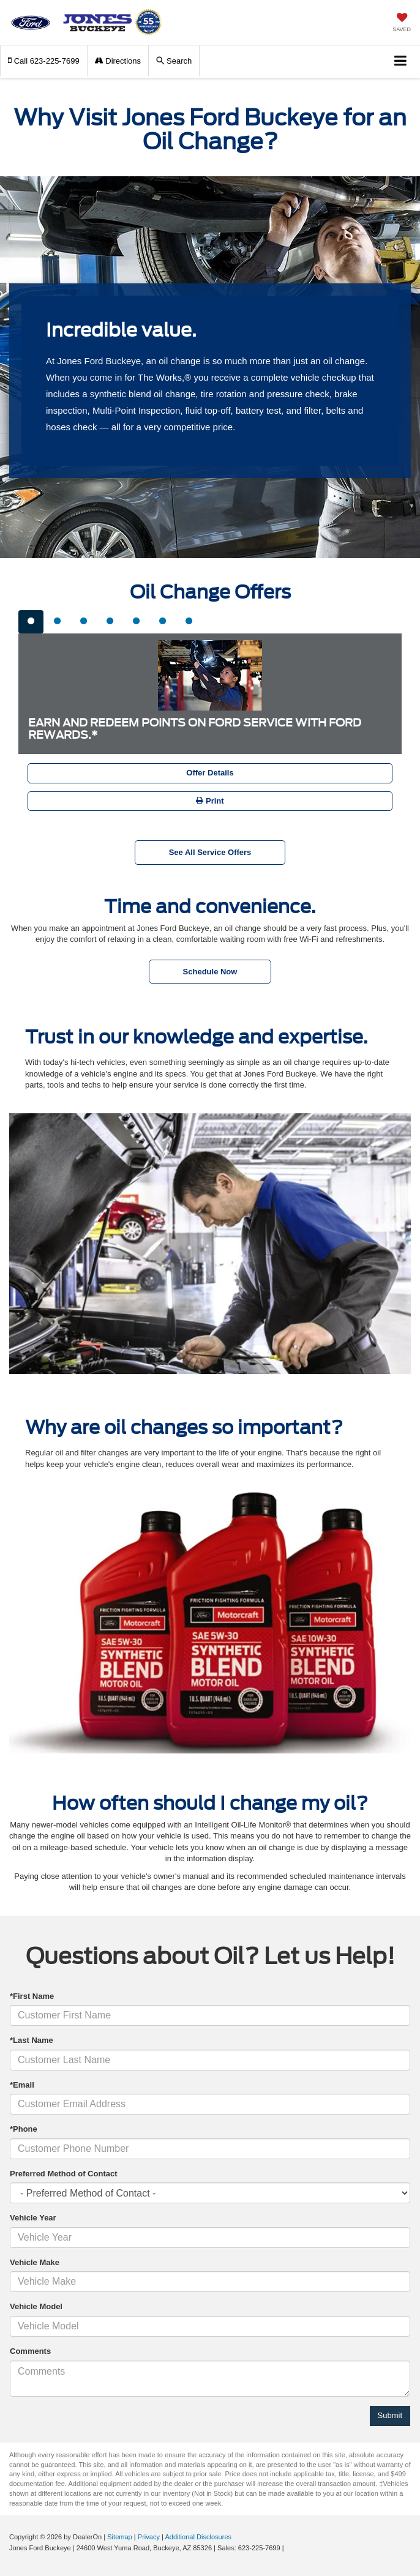 This screenshot has width=420, height=2576. I want to click on Directions, so click(118, 60).